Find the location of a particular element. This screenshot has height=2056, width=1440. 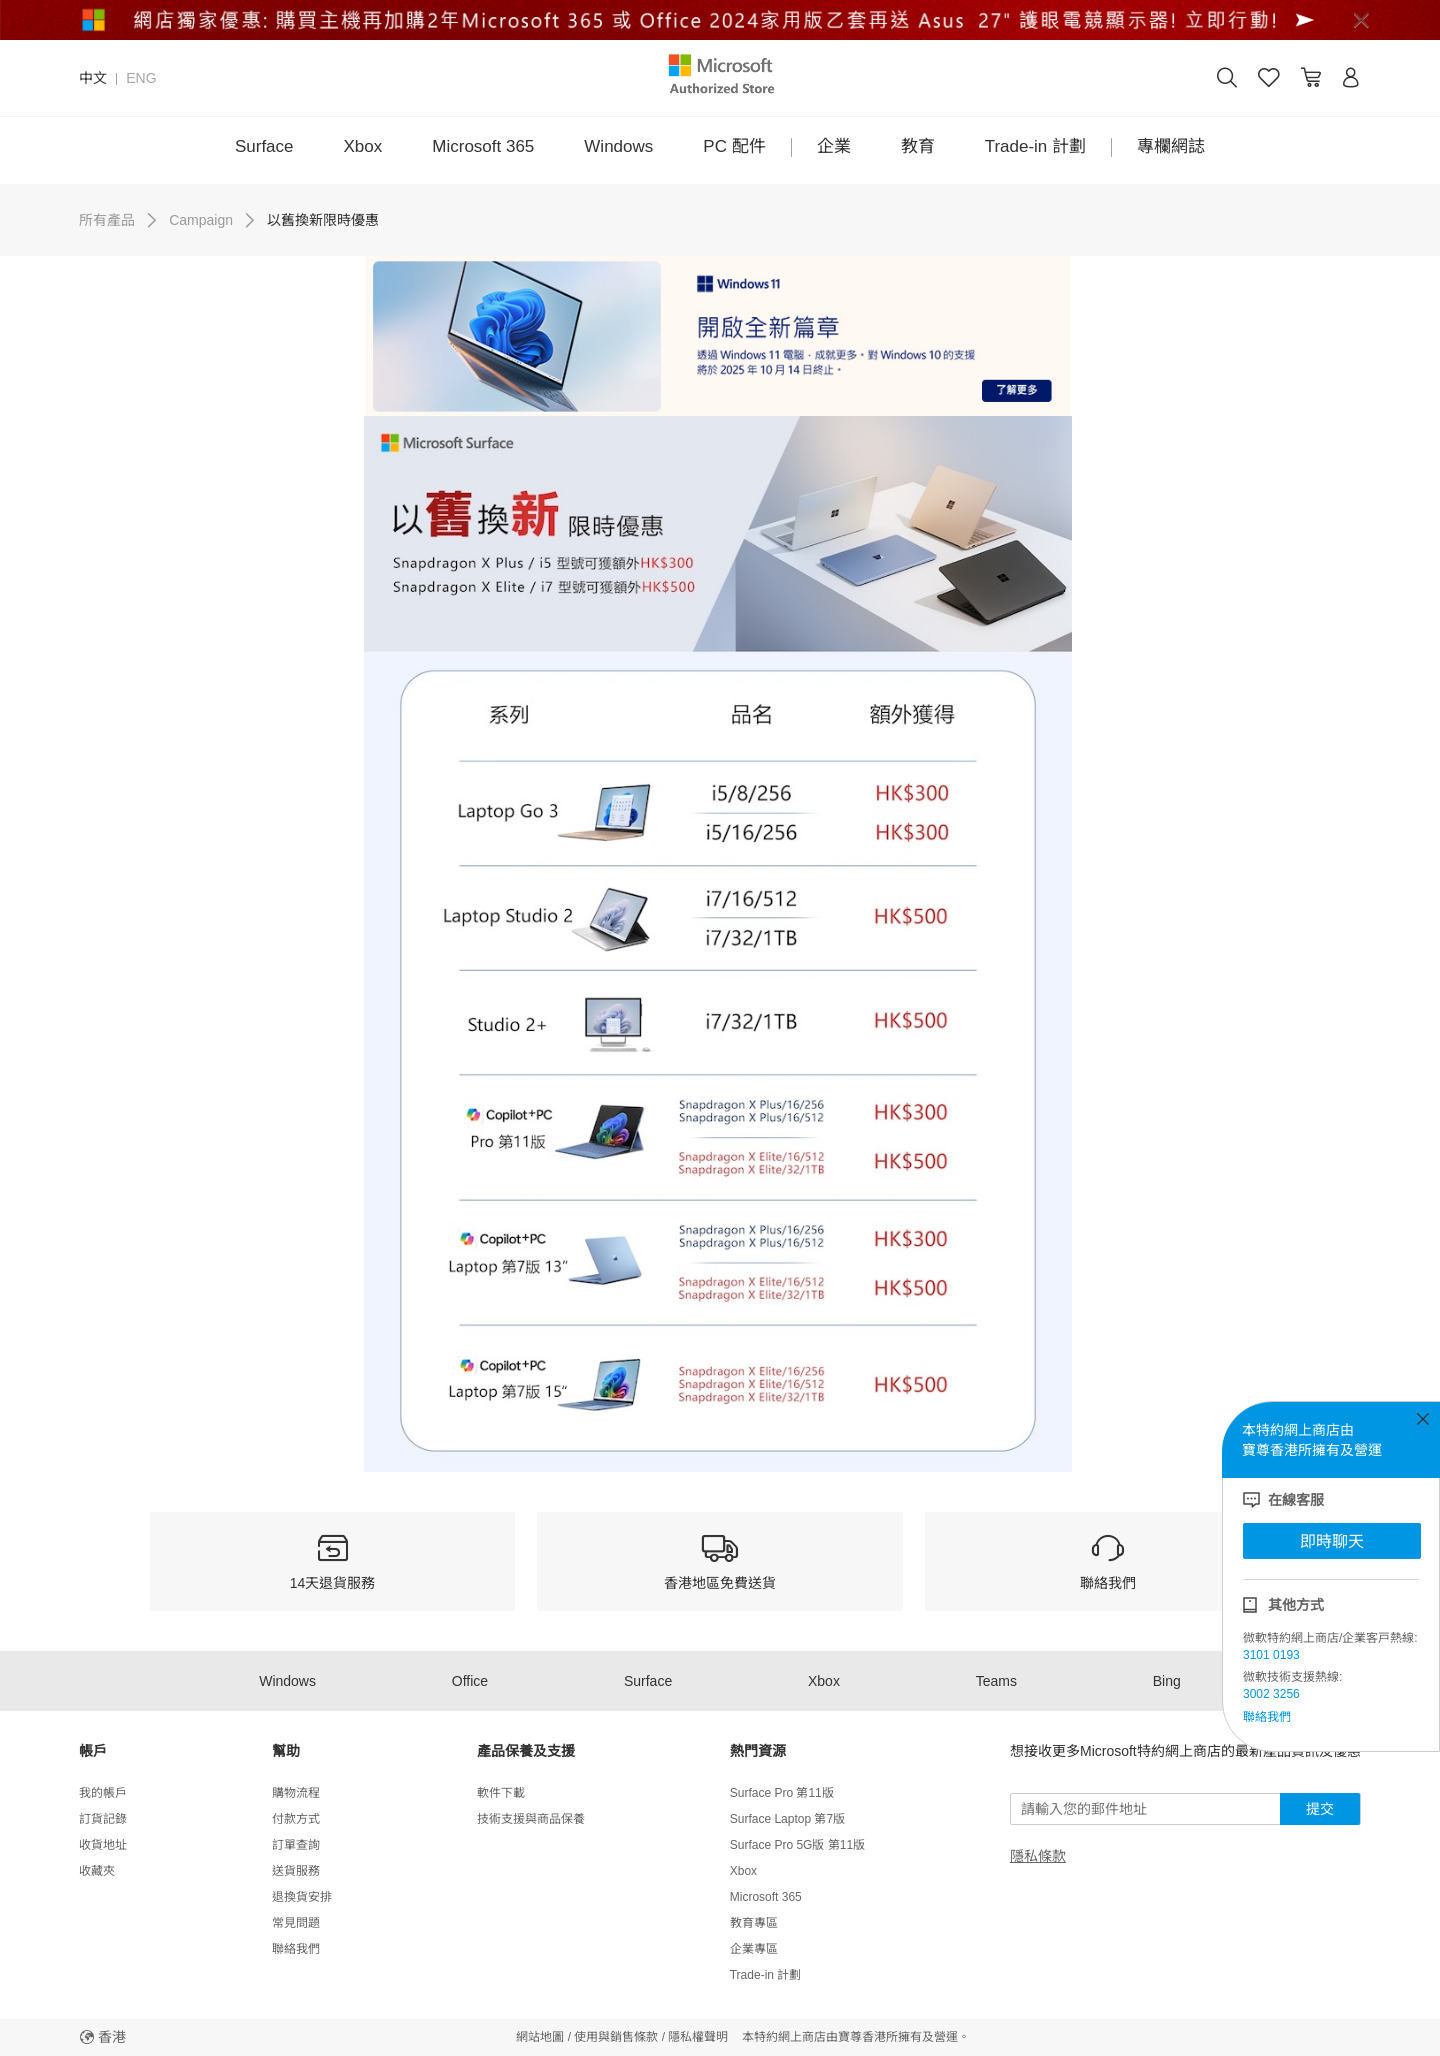

收貨地址 is located at coordinates (103, 1845).